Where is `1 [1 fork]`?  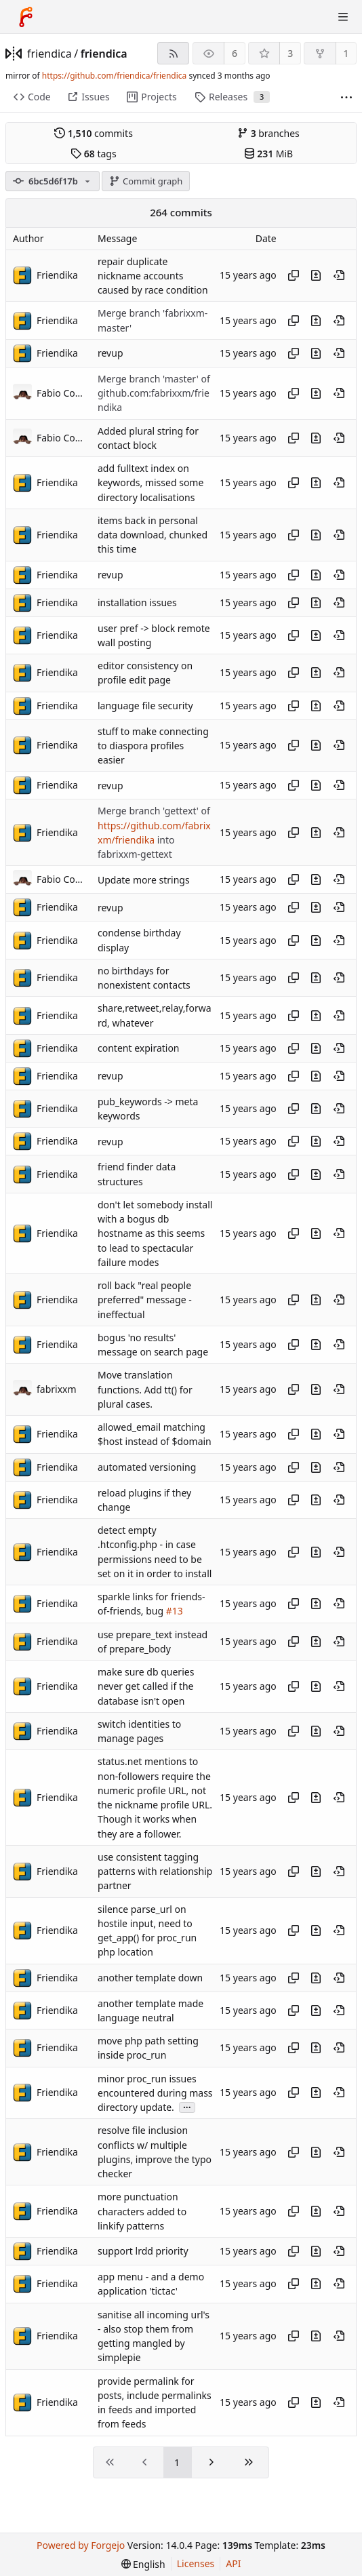
1 [1 fork] is located at coordinates (345, 53).